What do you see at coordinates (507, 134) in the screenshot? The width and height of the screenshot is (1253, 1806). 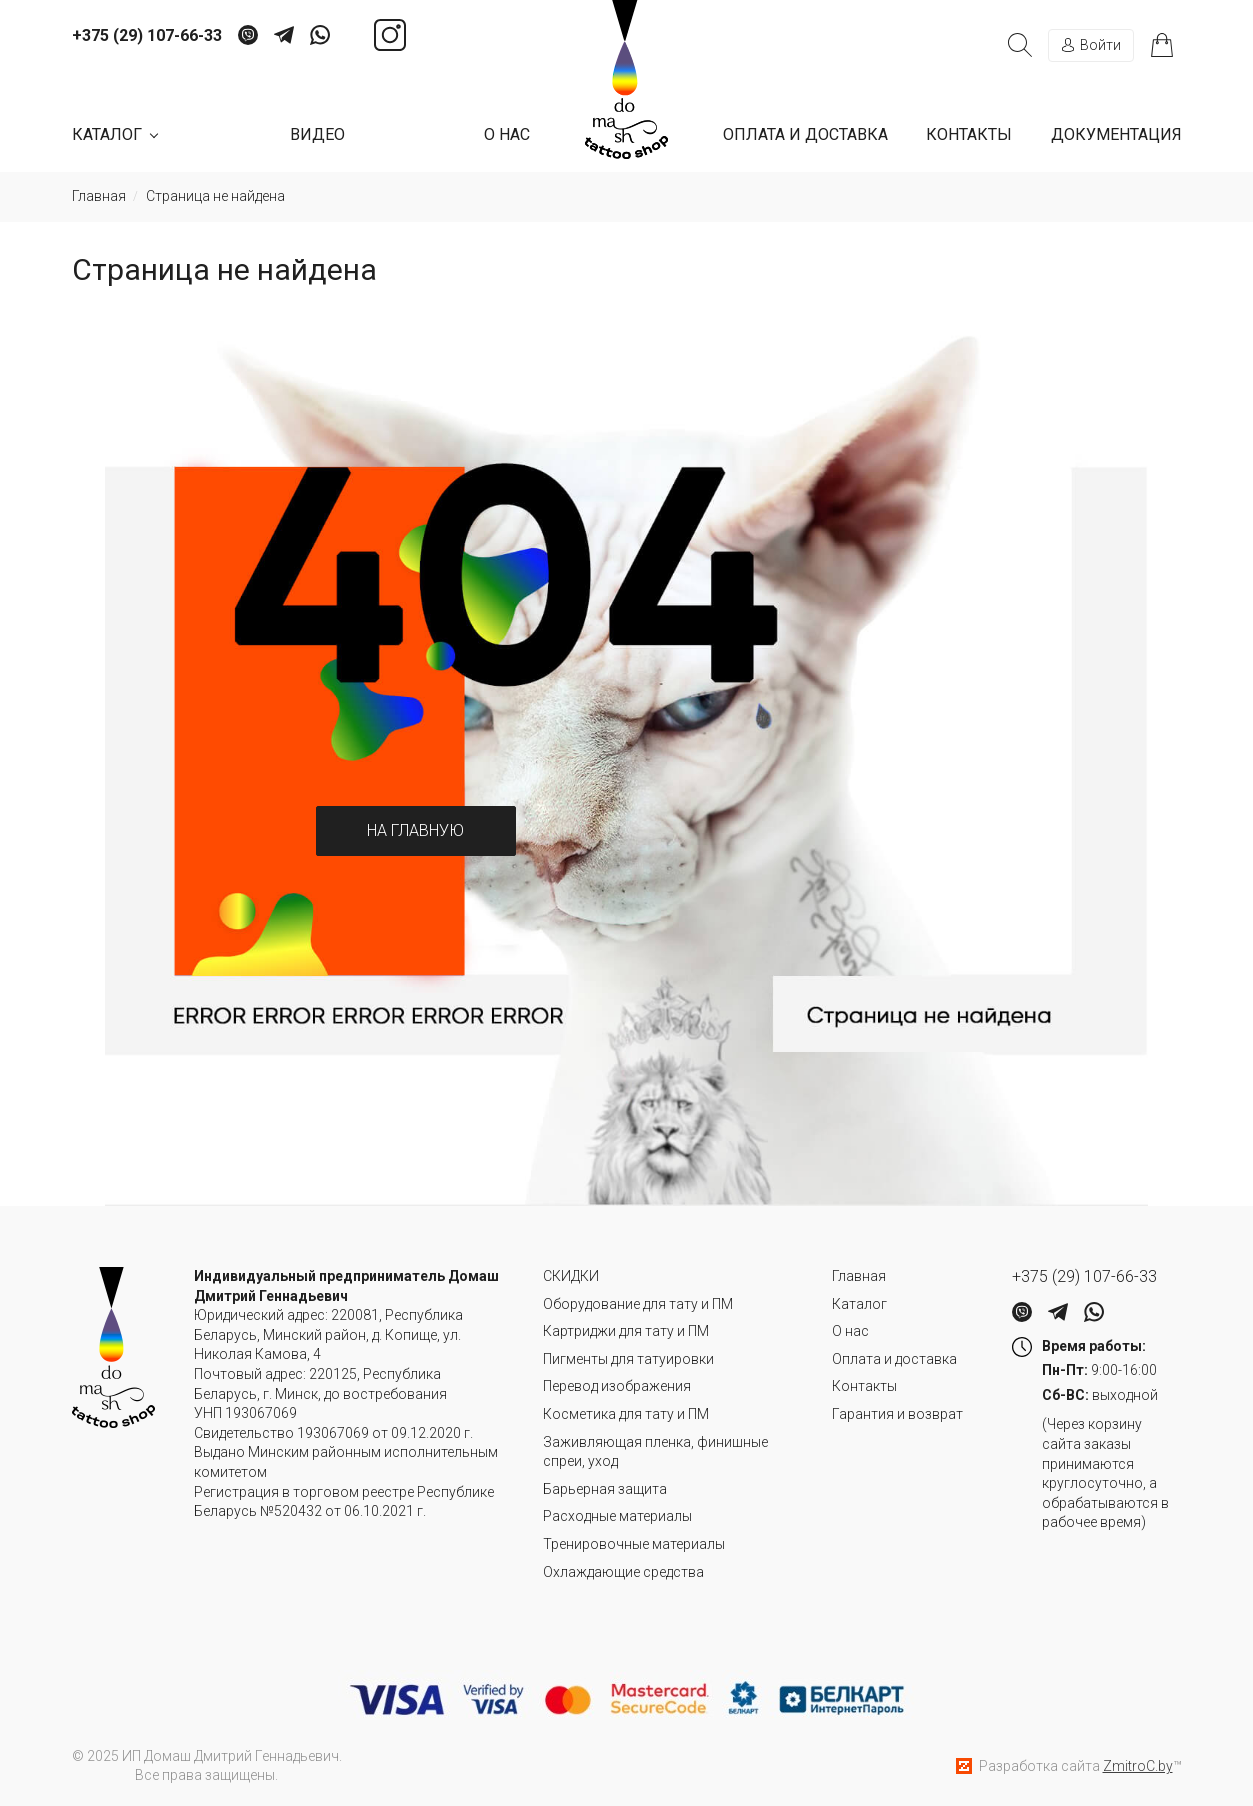 I see `О нас` at bounding box center [507, 134].